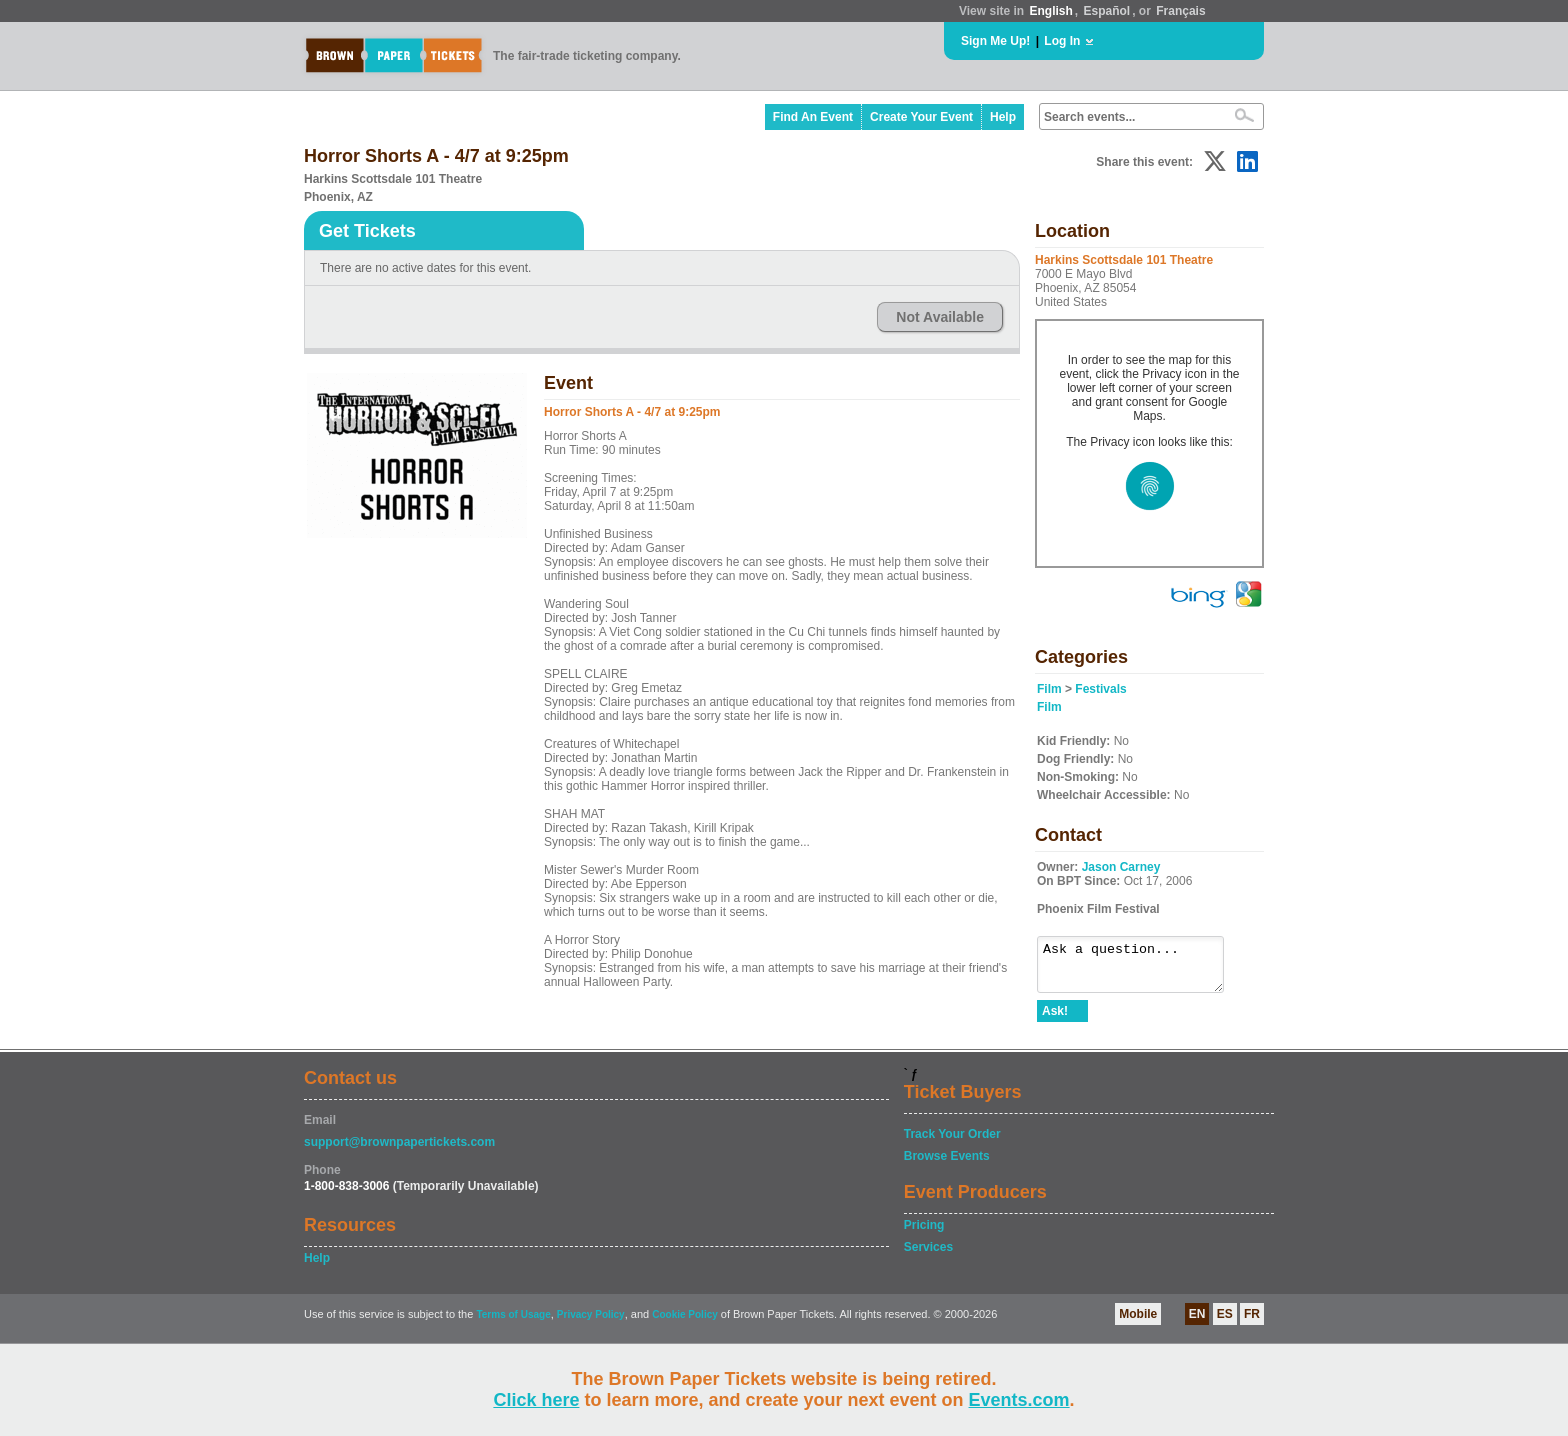 This screenshot has height=1436, width=1568. I want to click on Sign Me Up!, so click(995, 41).